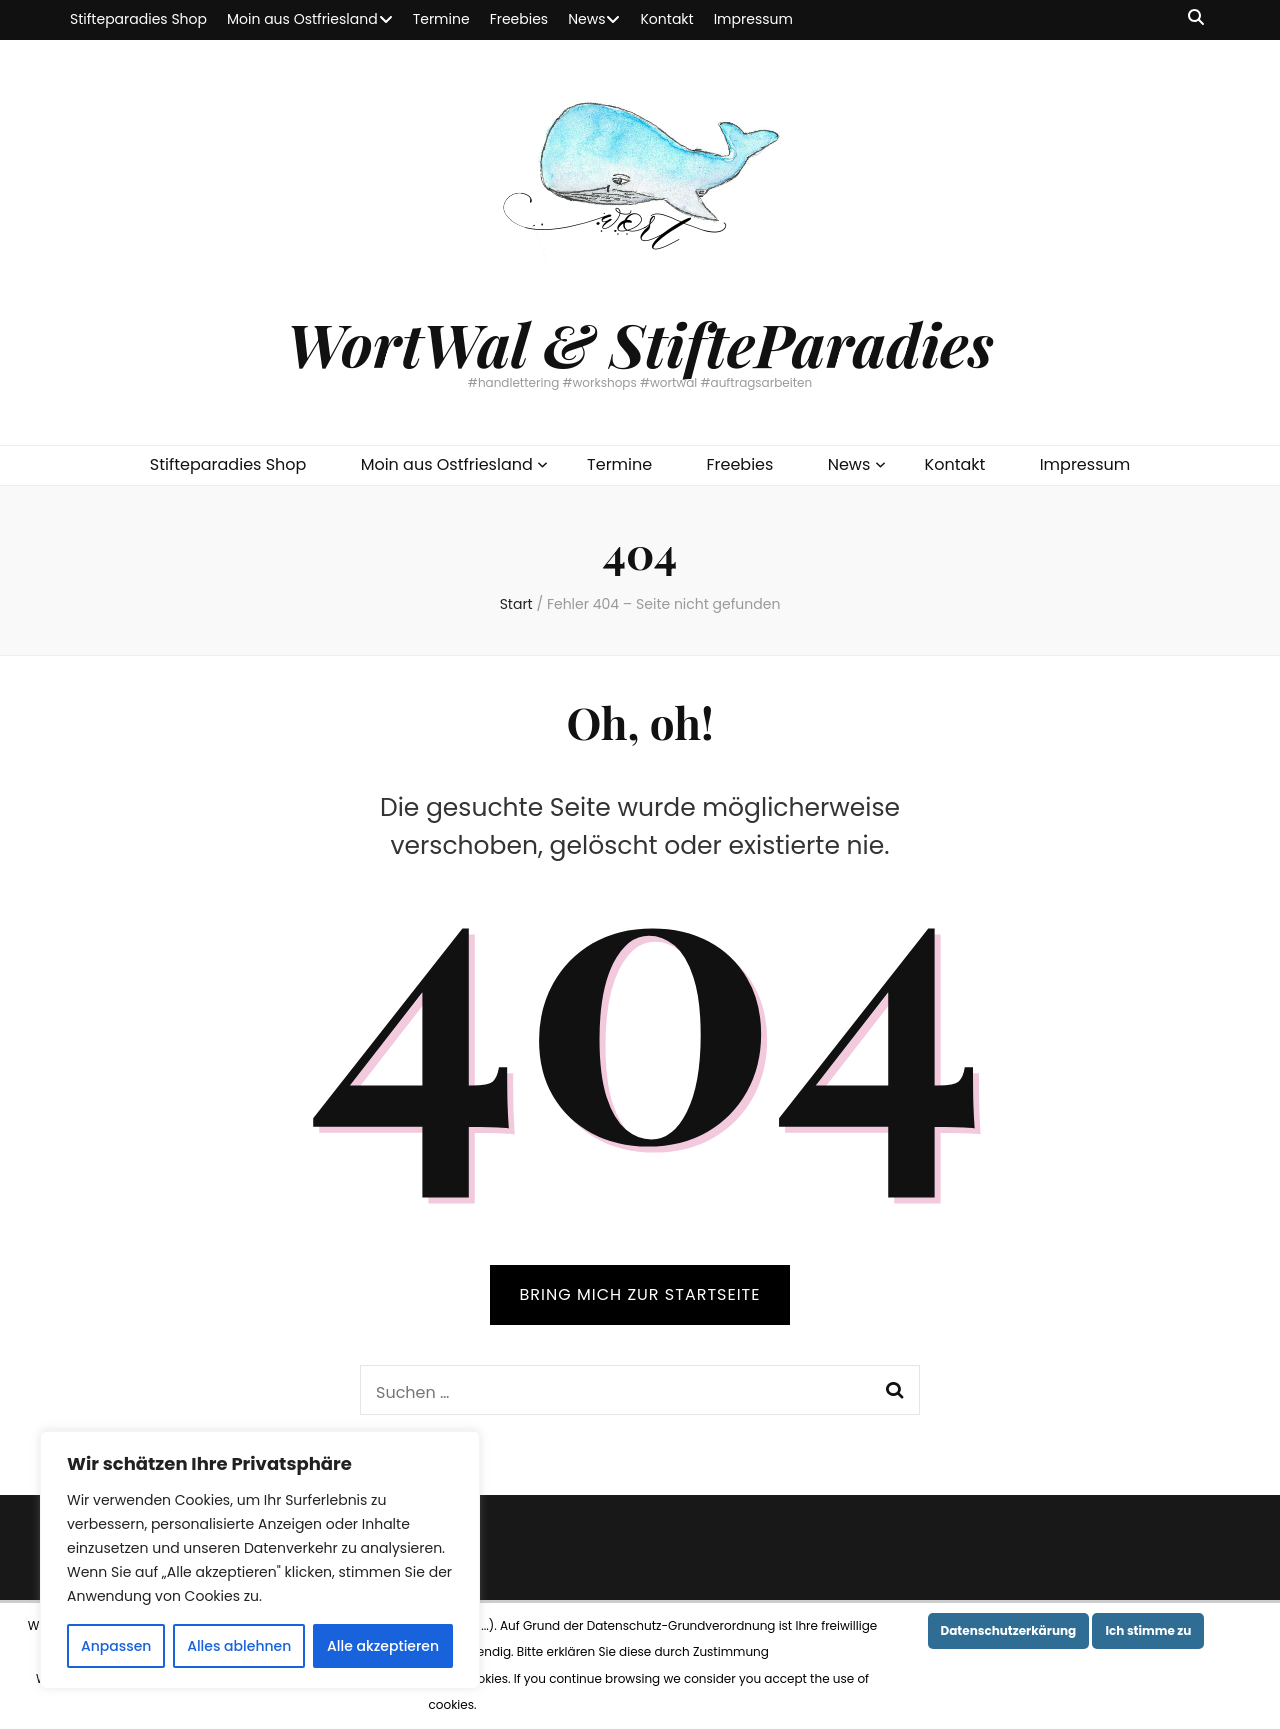 The width and height of the screenshot is (1280, 1729). I want to click on Freebies, so click(519, 19).